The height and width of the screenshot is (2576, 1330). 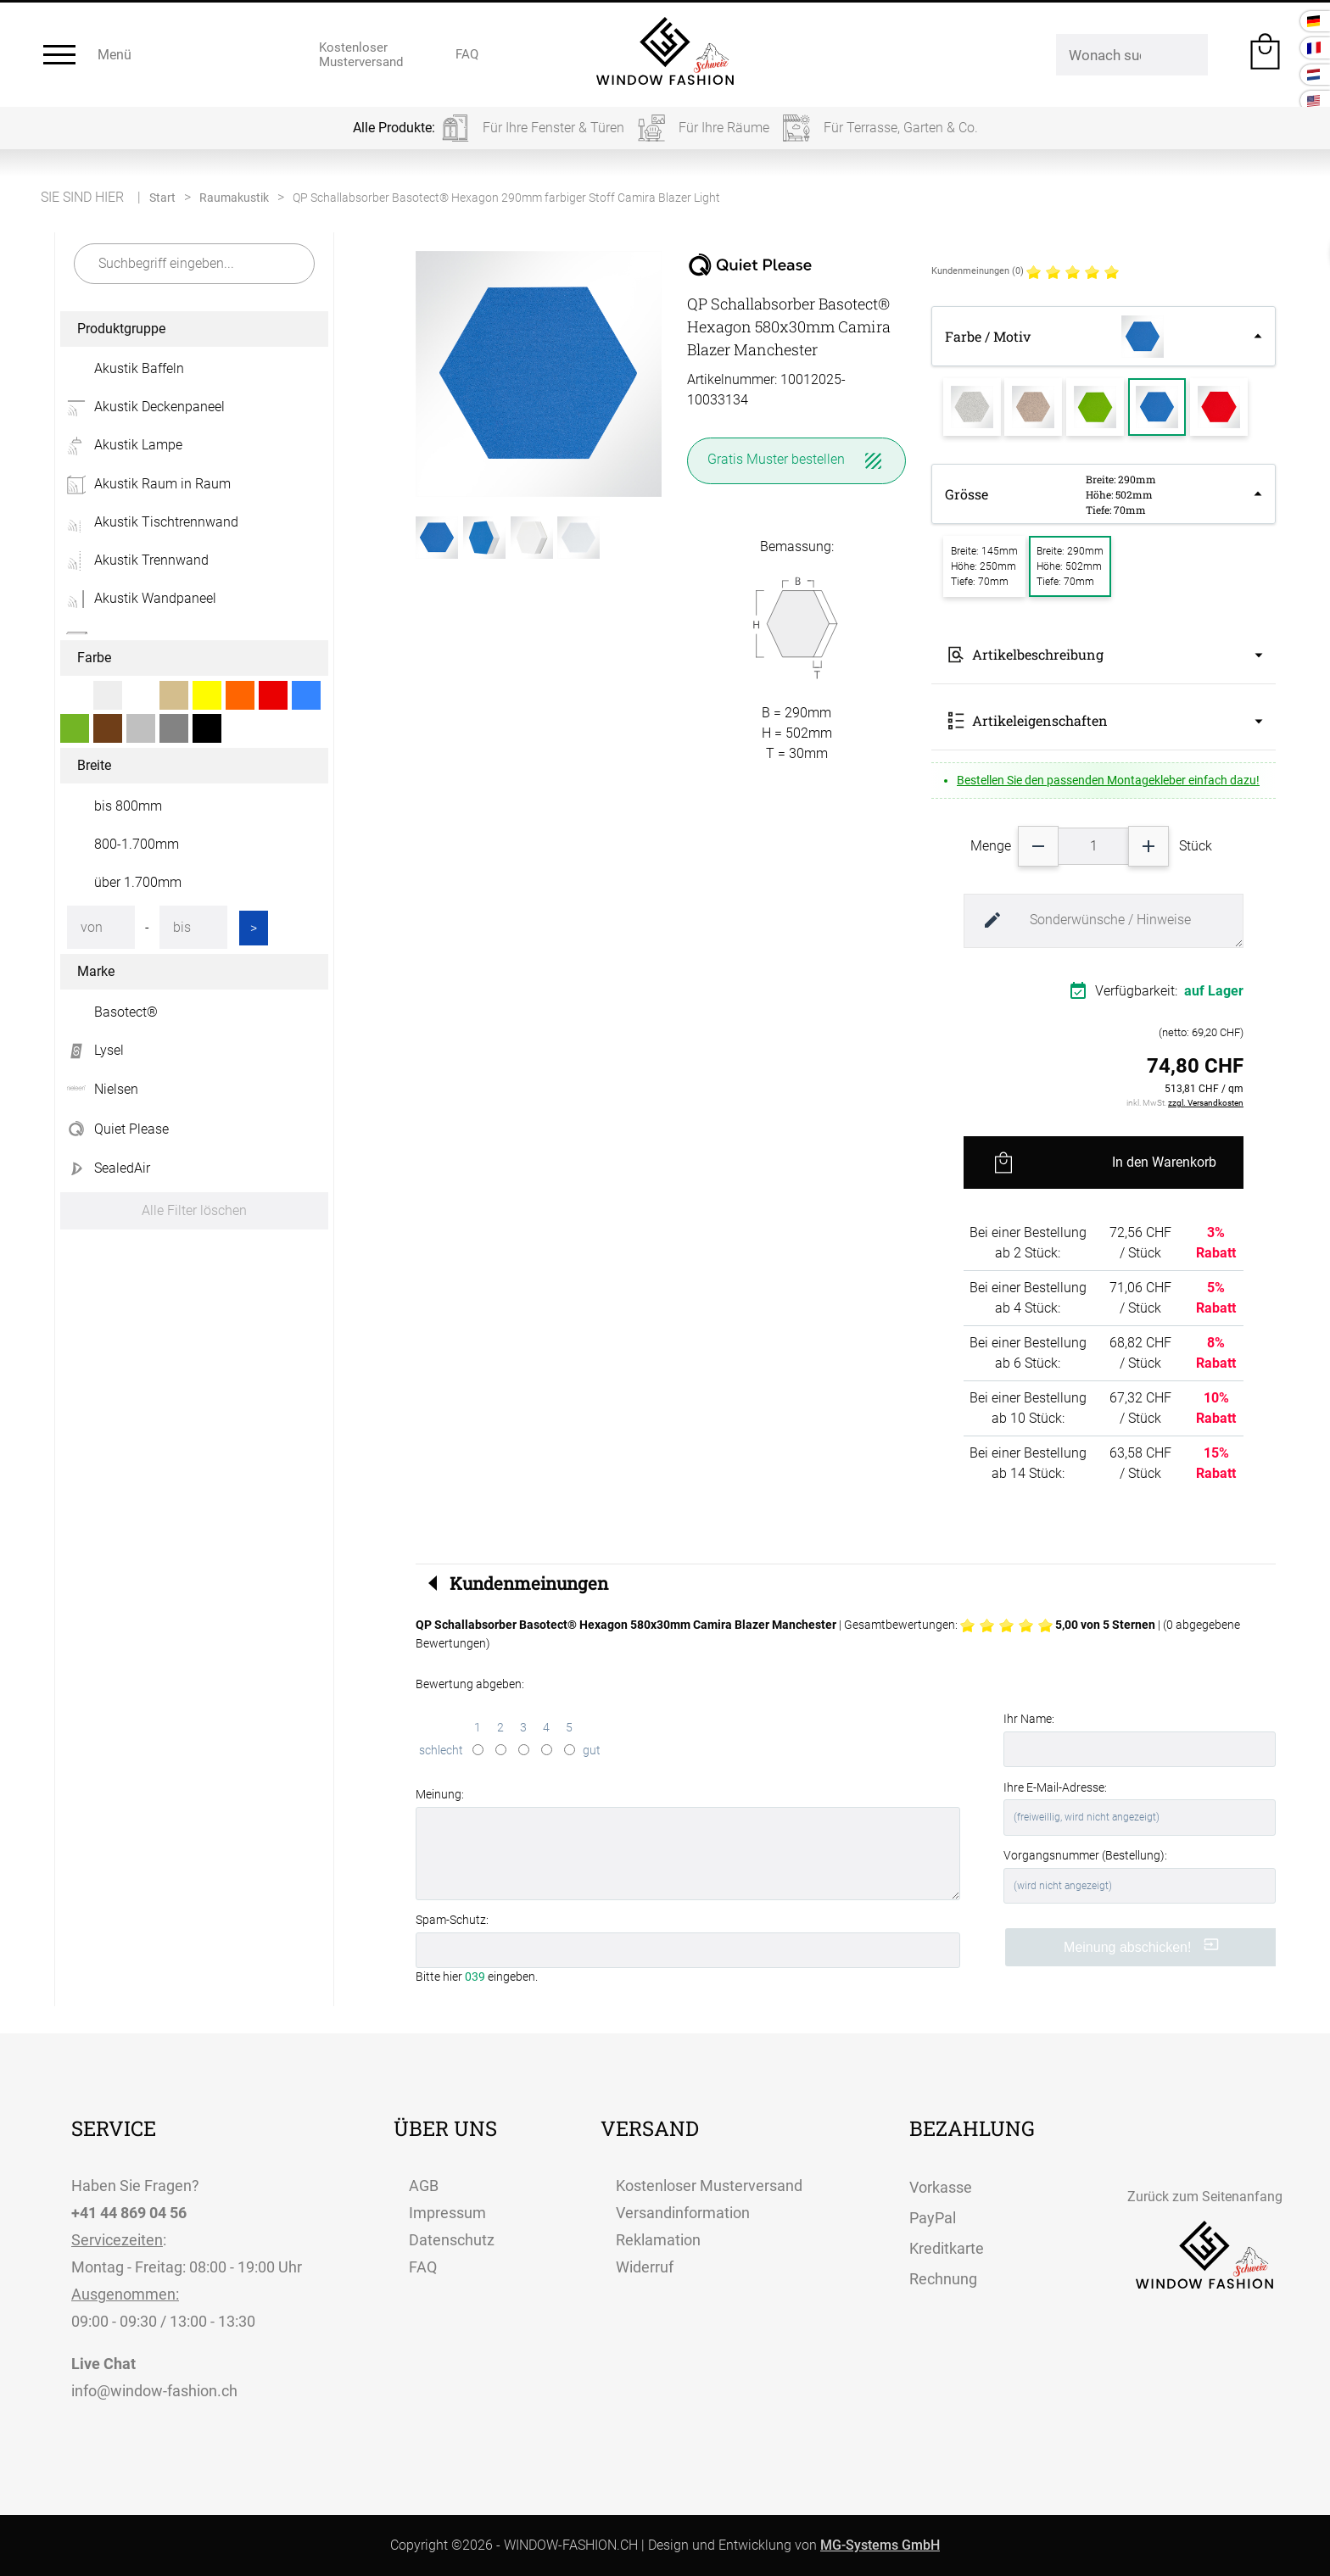 What do you see at coordinates (1205, 1102) in the screenshot?
I see `zzgl. Versandkosten` at bounding box center [1205, 1102].